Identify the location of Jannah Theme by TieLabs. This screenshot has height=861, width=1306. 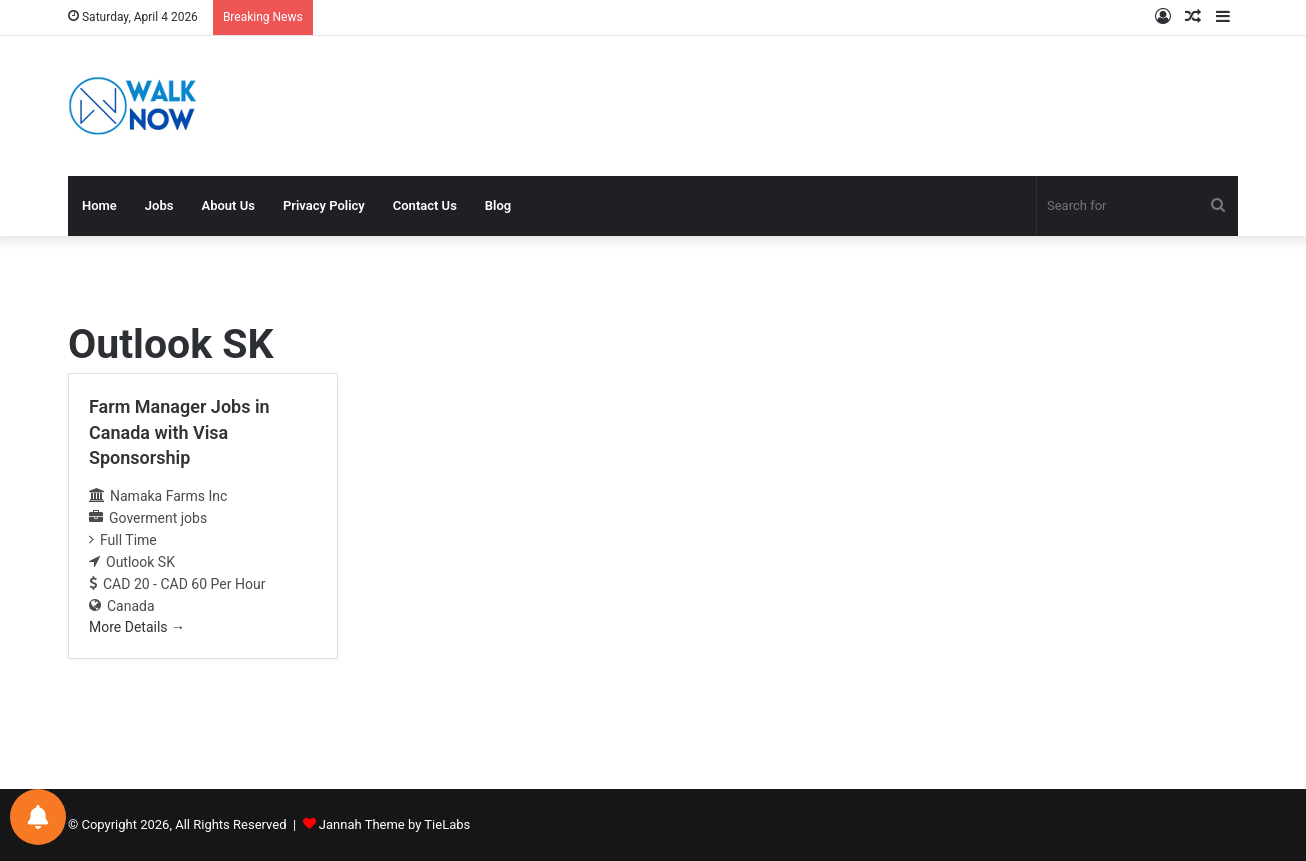
(394, 824).